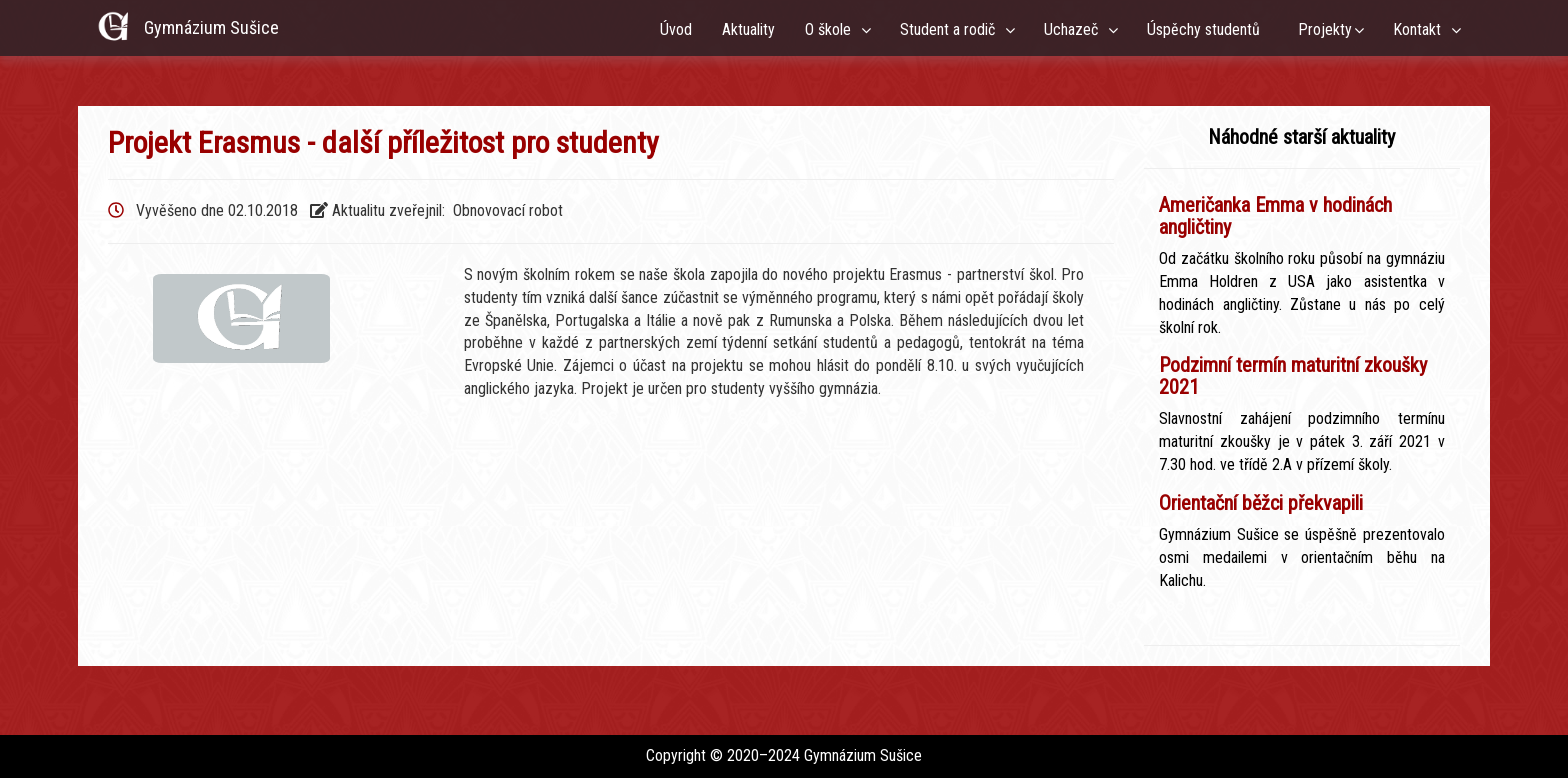 The width and height of the screenshot is (1568, 778). Describe the element at coordinates (748, 29) in the screenshot. I see `Aktuality` at that location.